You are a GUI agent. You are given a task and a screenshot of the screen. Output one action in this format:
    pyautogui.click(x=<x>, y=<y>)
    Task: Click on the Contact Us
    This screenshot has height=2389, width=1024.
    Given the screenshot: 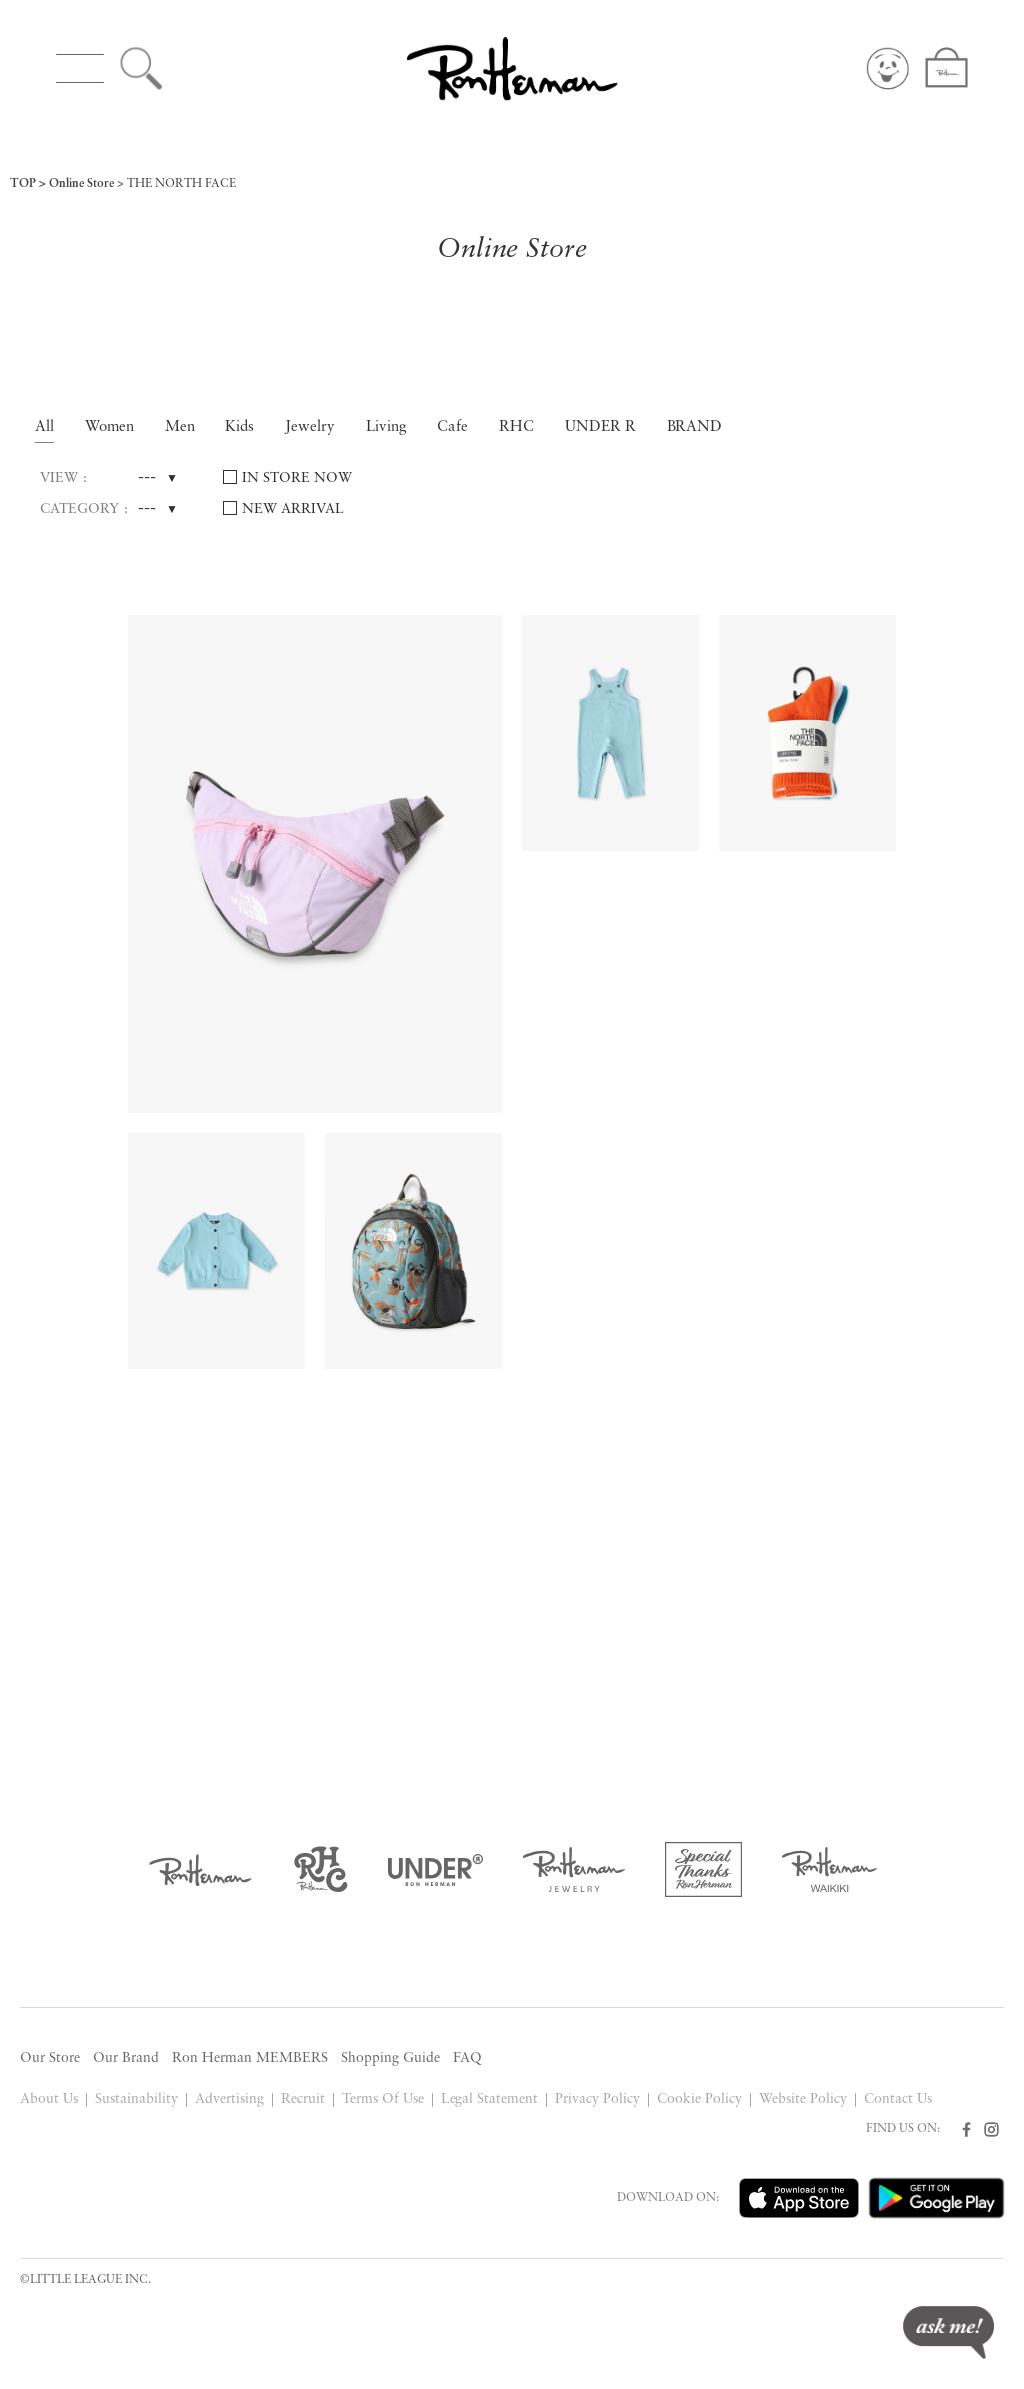 What is the action you would take?
    pyautogui.click(x=898, y=2099)
    